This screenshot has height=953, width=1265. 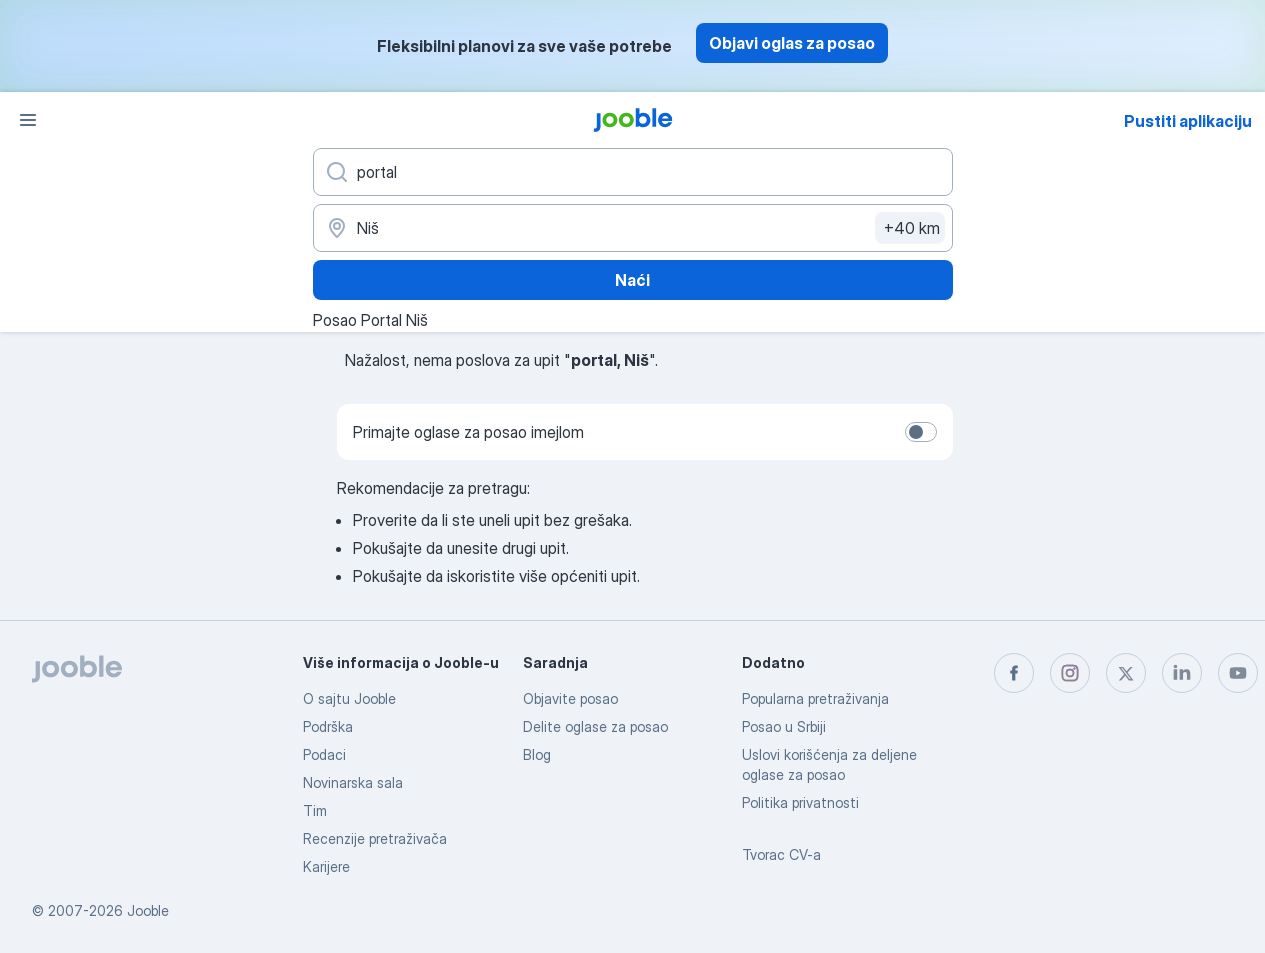 What do you see at coordinates (324, 754) in the screenshot?
I see `Podaci` at bounding box center [324, 754].